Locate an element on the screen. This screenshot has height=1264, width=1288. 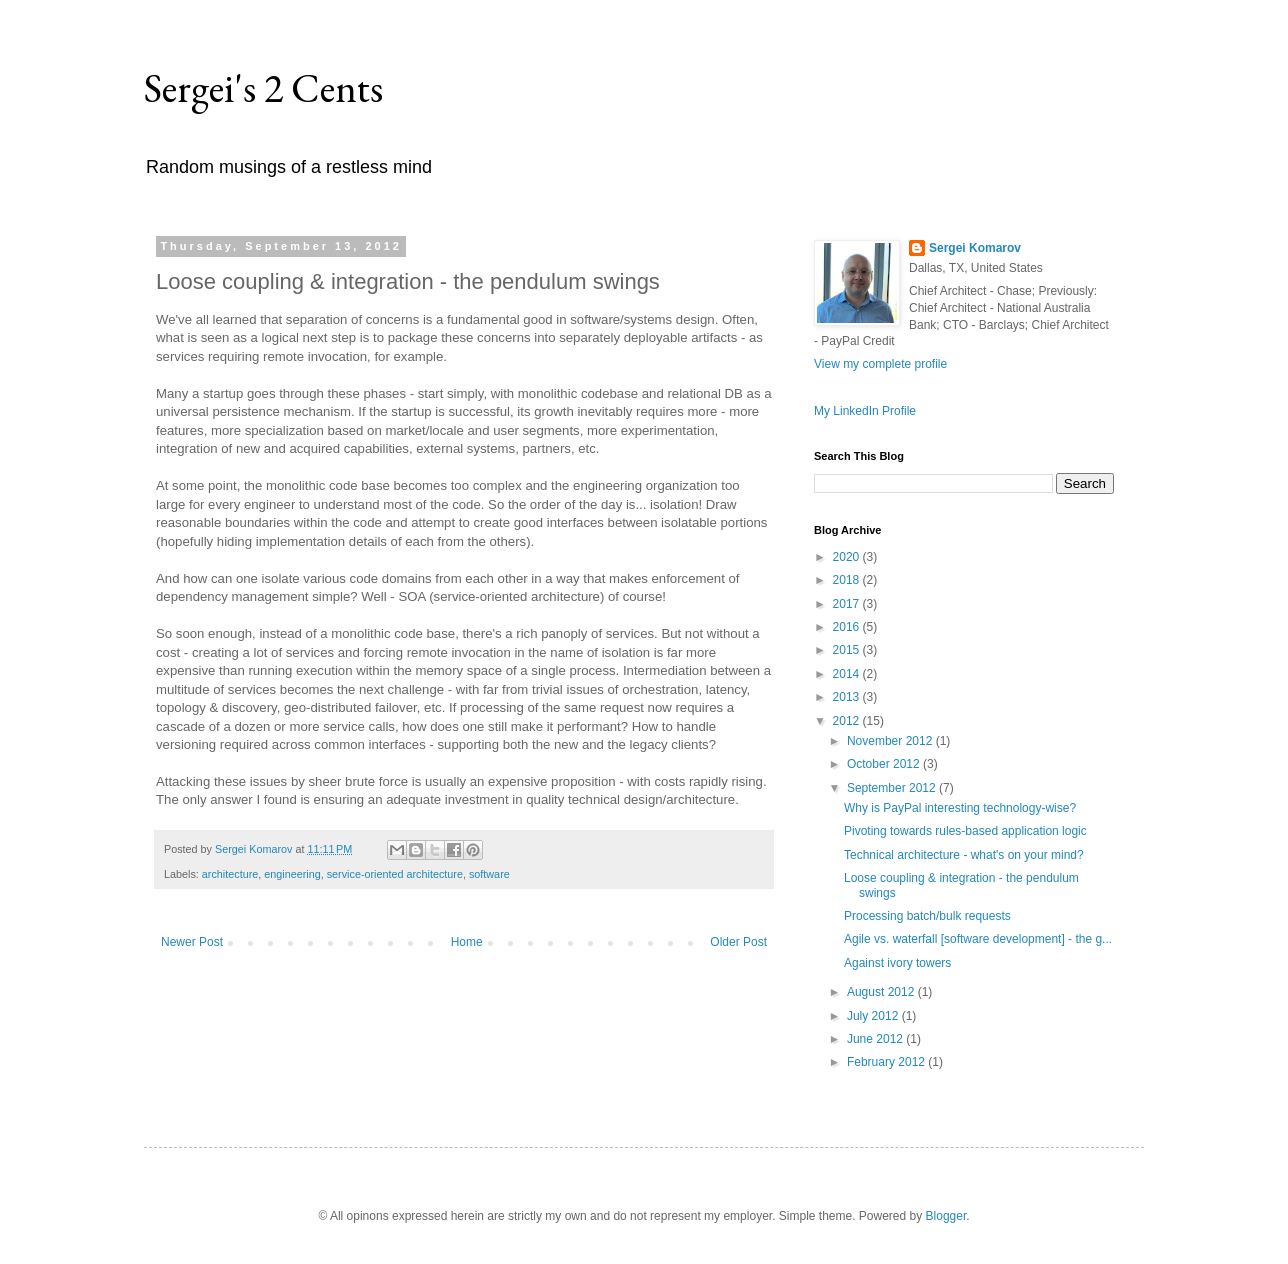
2020 is located at coordinates (848, 557).